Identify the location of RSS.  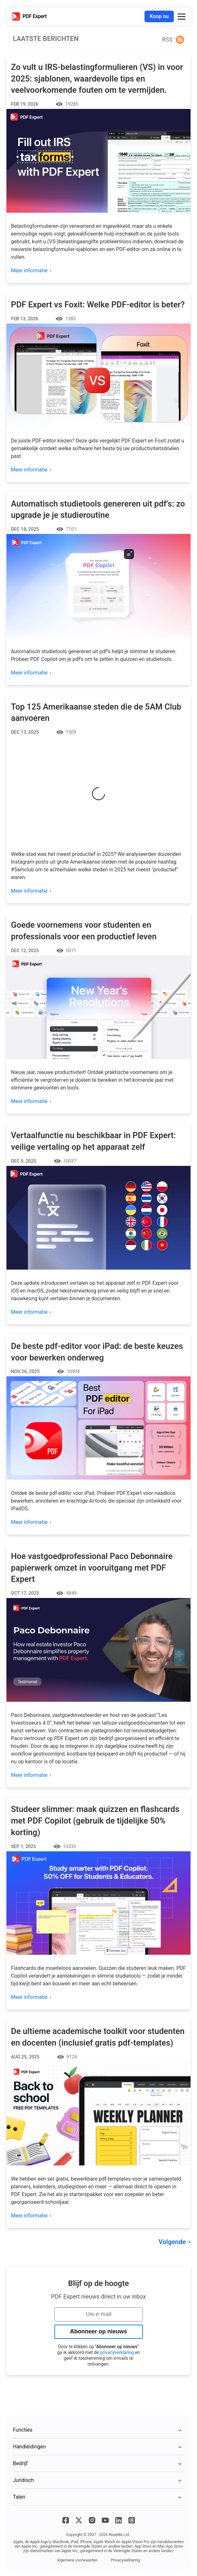
(167, 39).